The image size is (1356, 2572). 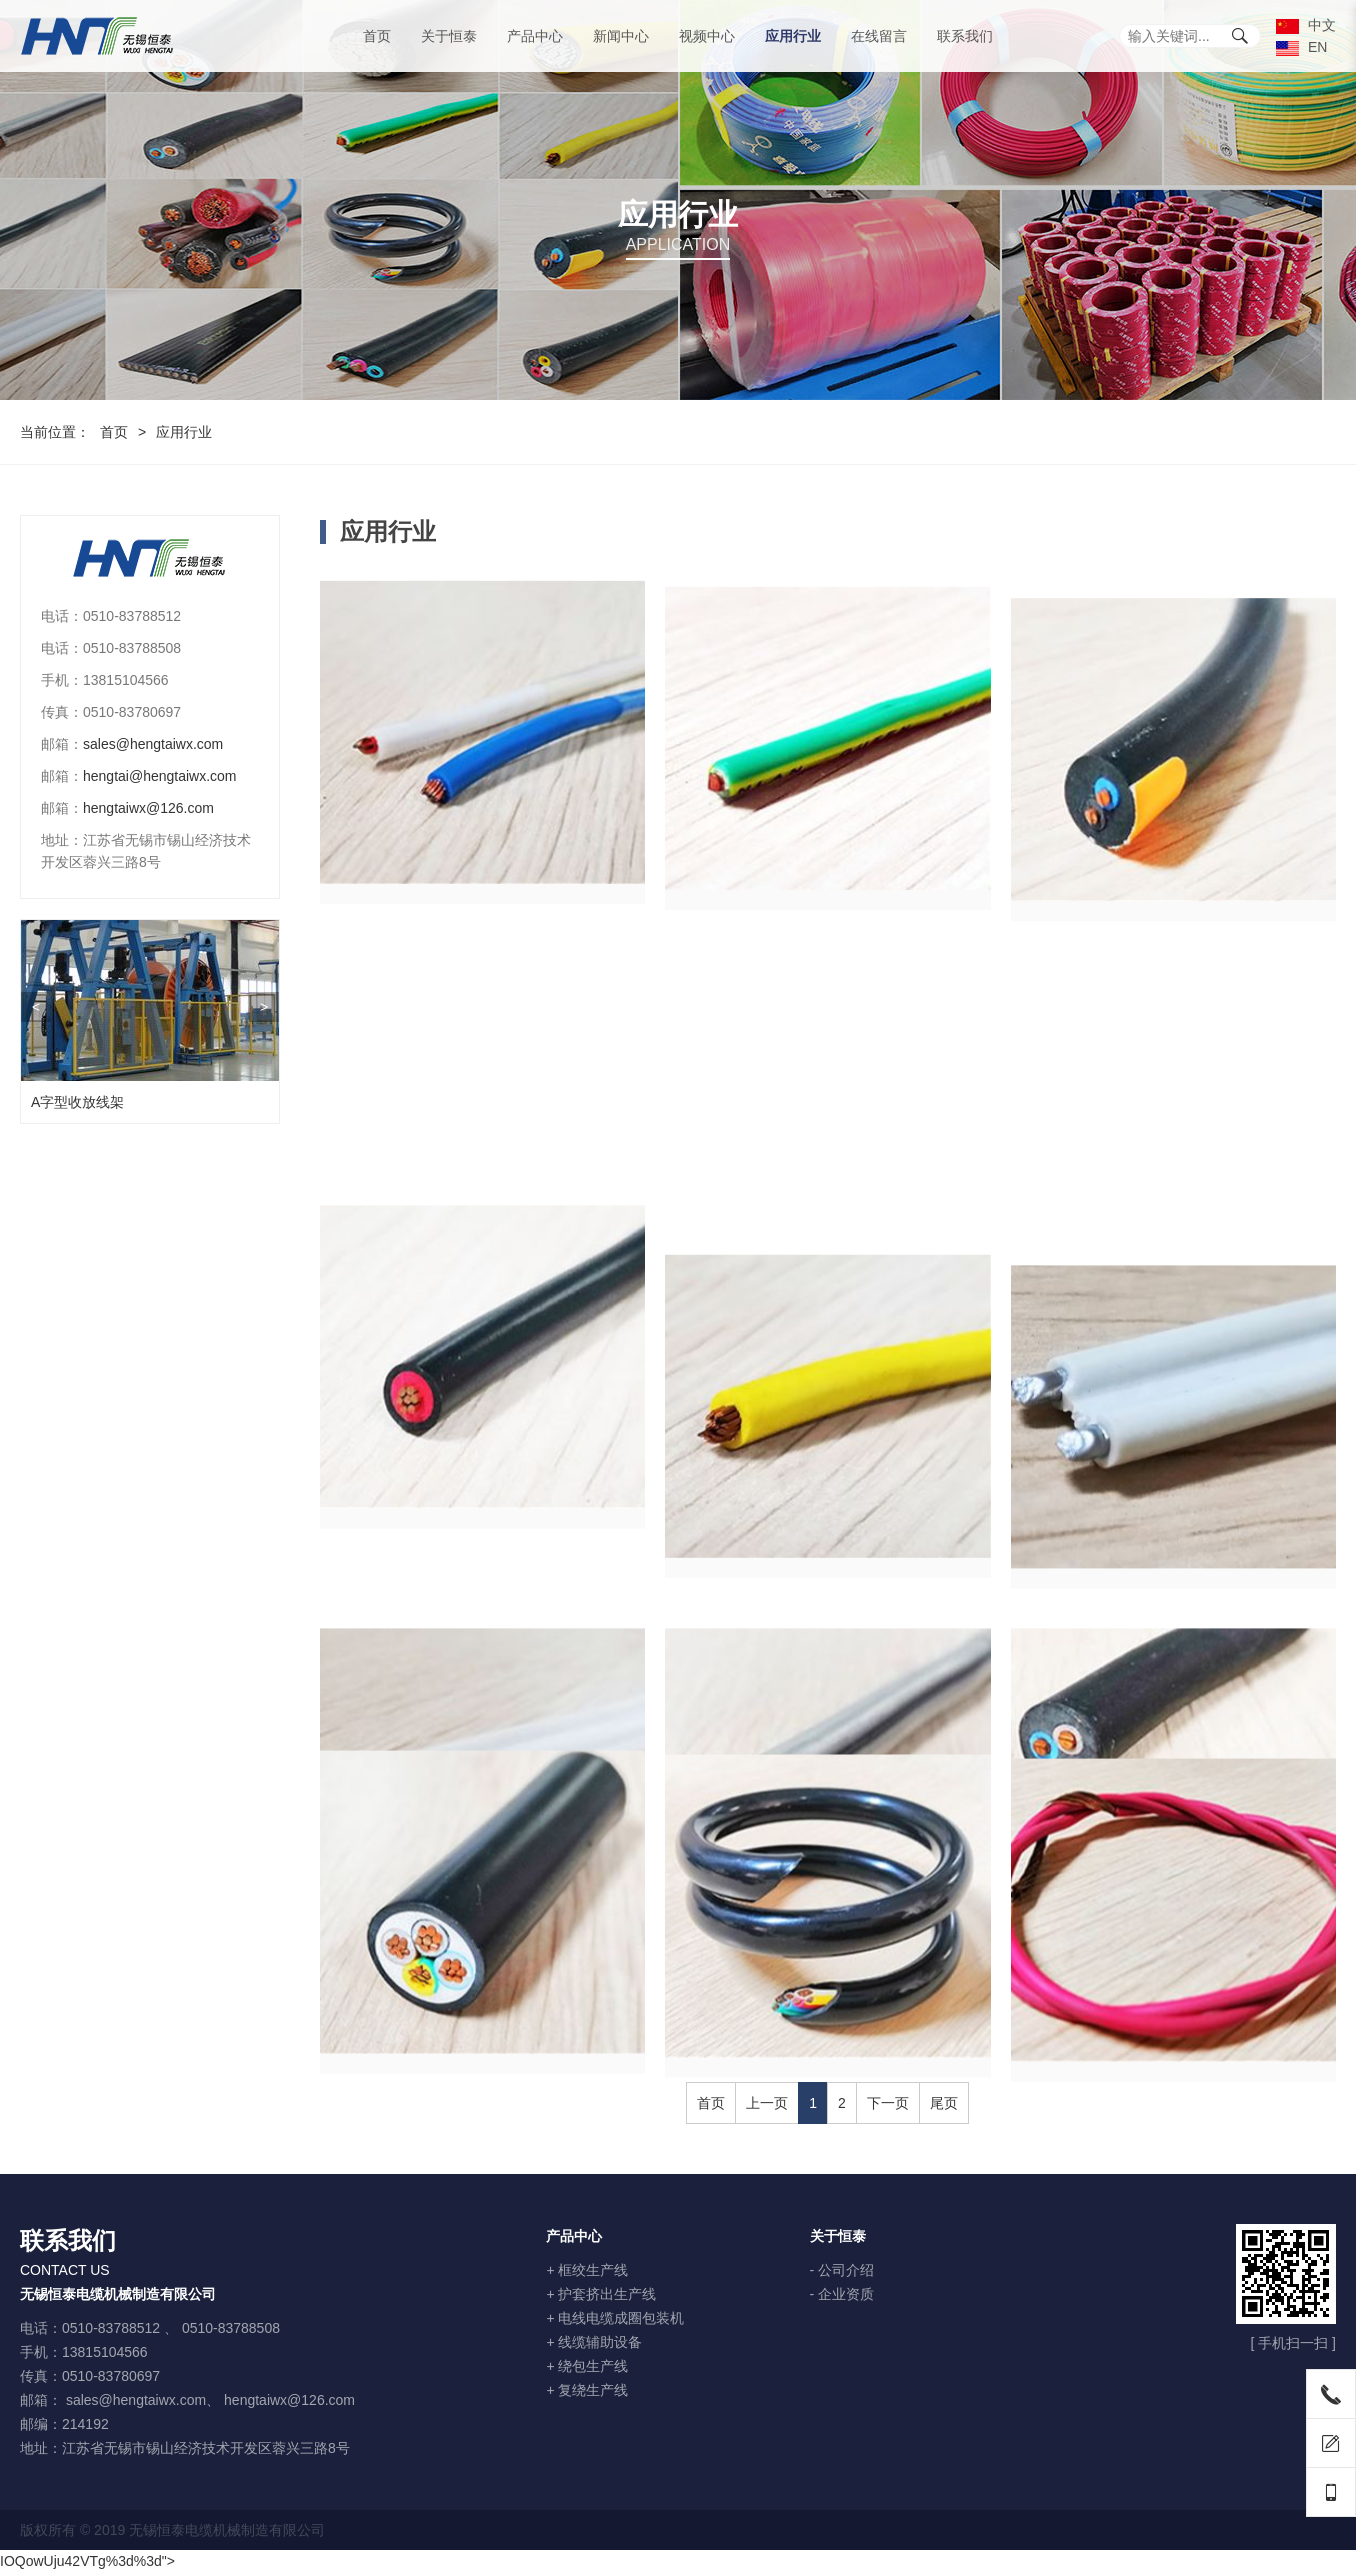 I want to click on + 线缆辅助设备, so click(x=594, y=2342).